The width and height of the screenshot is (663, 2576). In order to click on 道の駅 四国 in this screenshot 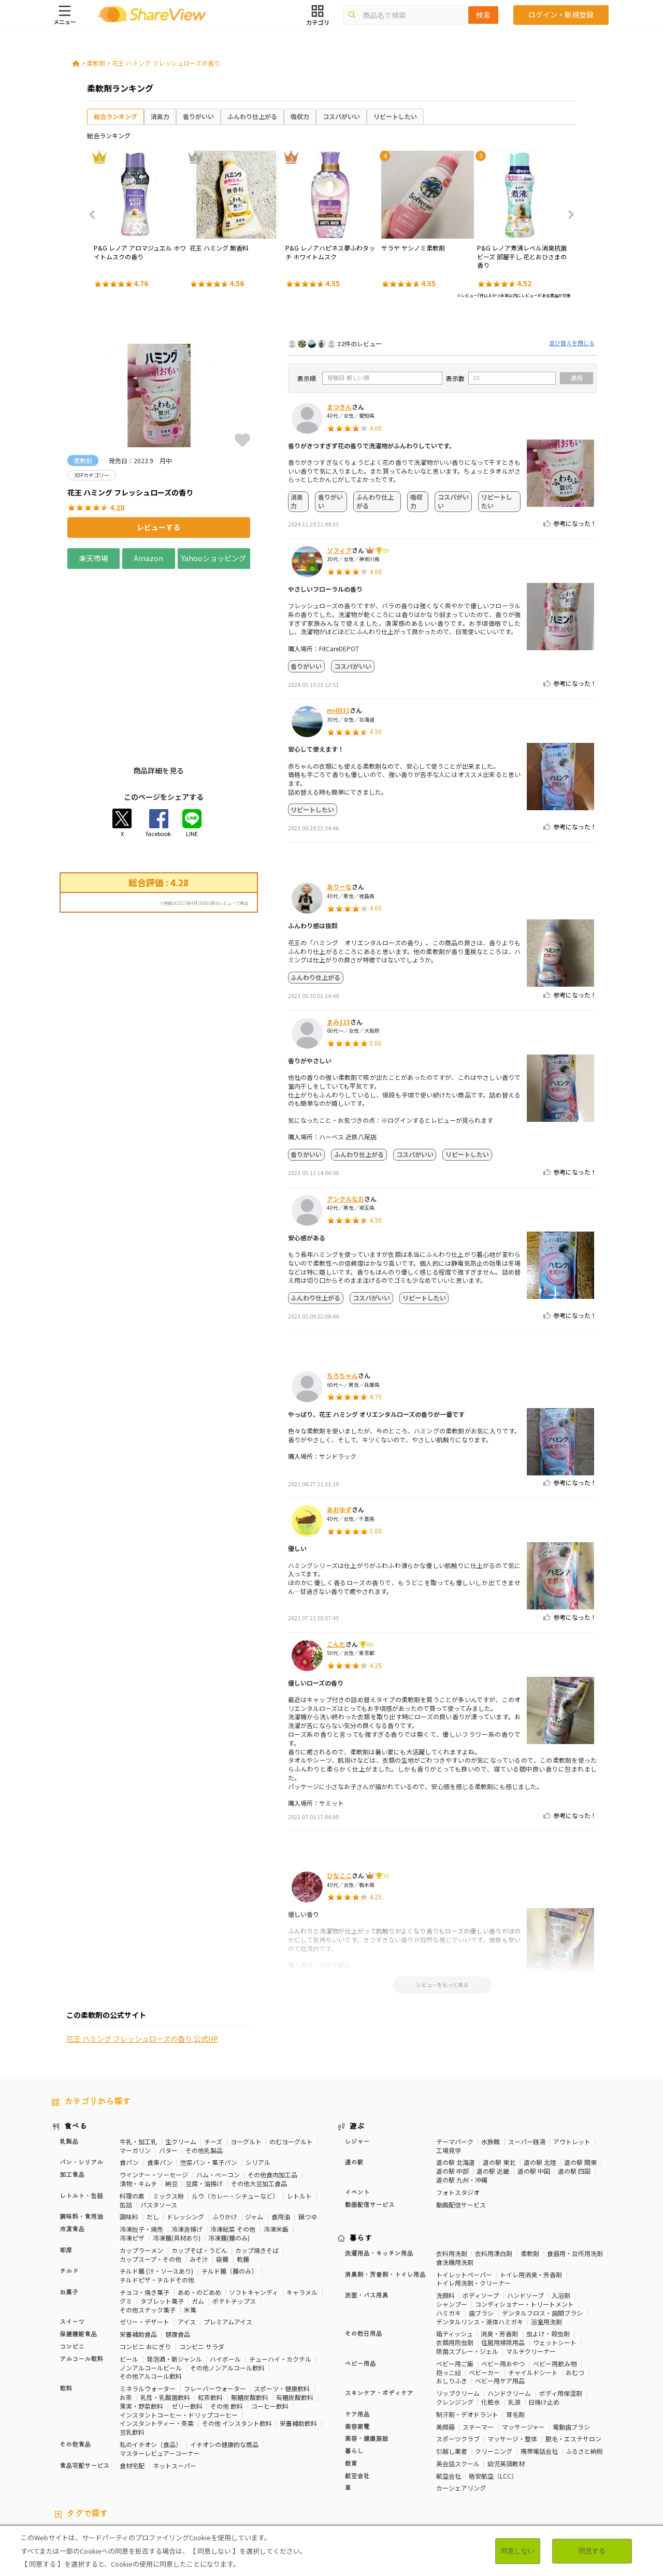, I will do `click(574, 2094)`.